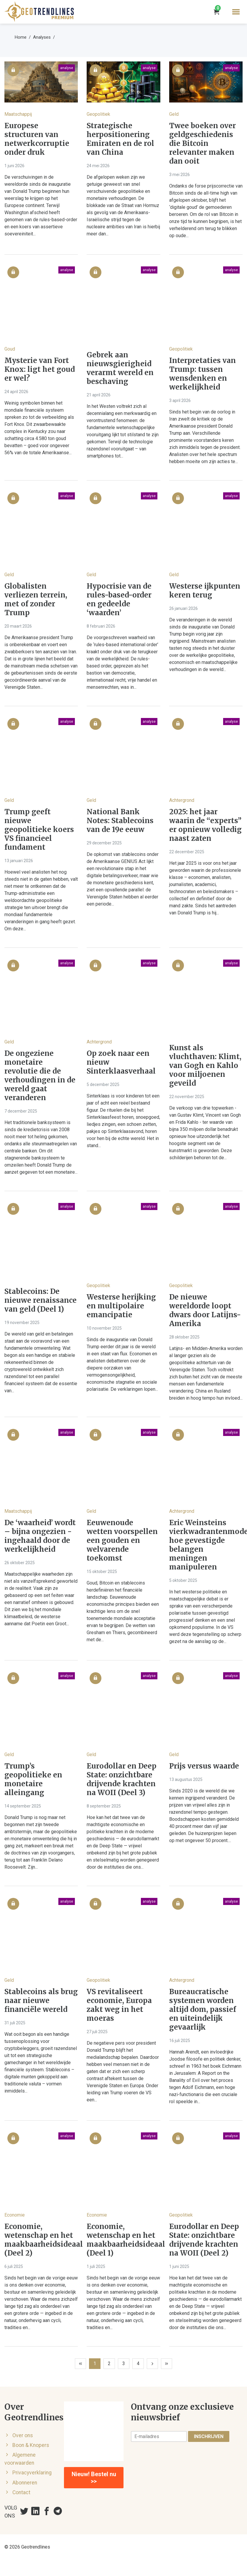  What do you see at coordinates (36, 139) in the screenshot?
I see `Europese structuren van netwerkcorruptie onder druk` at bounding box center [36, 139].